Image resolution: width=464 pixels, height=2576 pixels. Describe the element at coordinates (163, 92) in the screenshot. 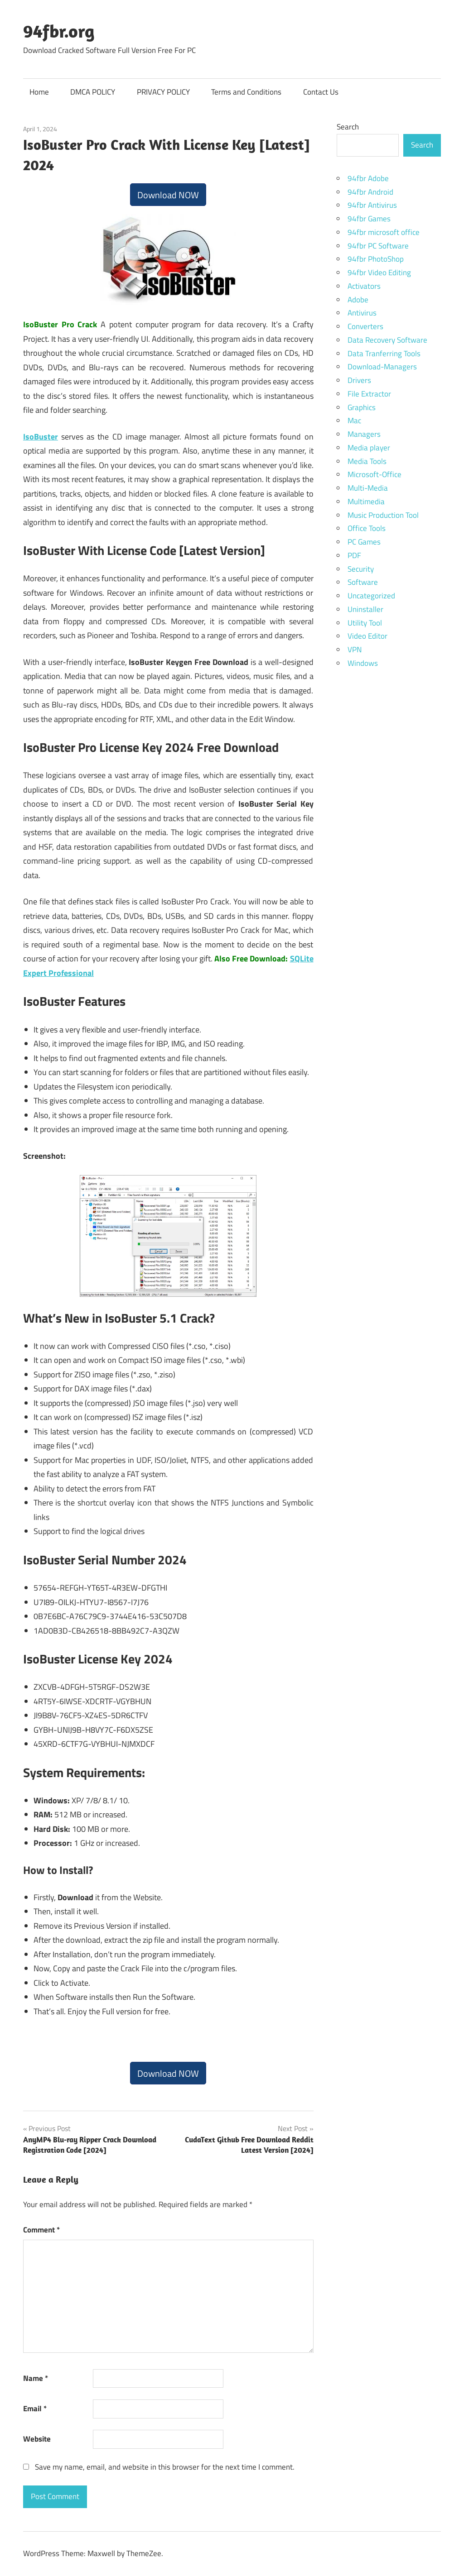

I see `PRIVACY POLICY` at that location.